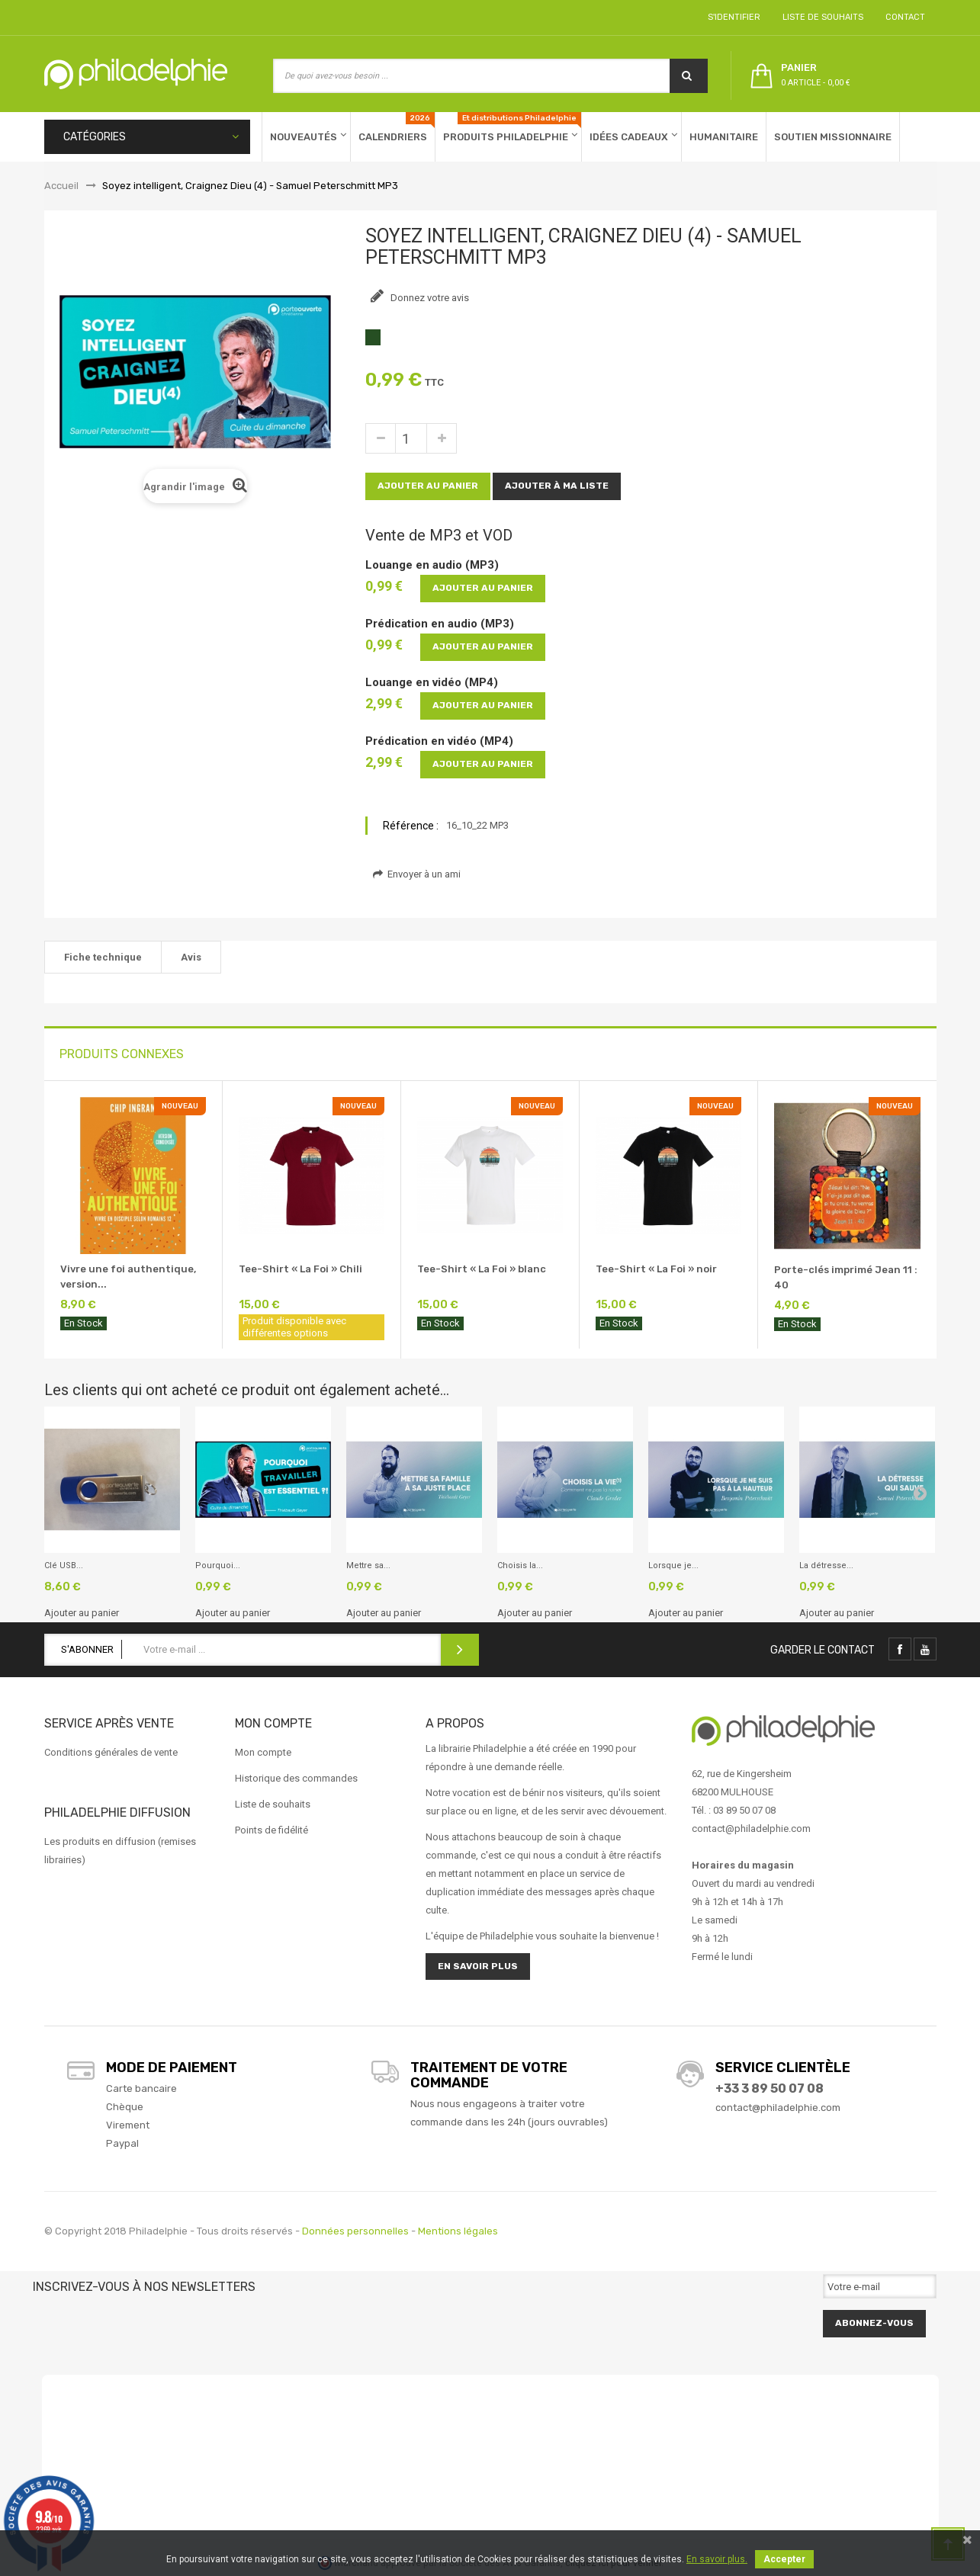  Describe the element at coordinates (731, 17) in the screenshot. I see `S'identifier` at that location.